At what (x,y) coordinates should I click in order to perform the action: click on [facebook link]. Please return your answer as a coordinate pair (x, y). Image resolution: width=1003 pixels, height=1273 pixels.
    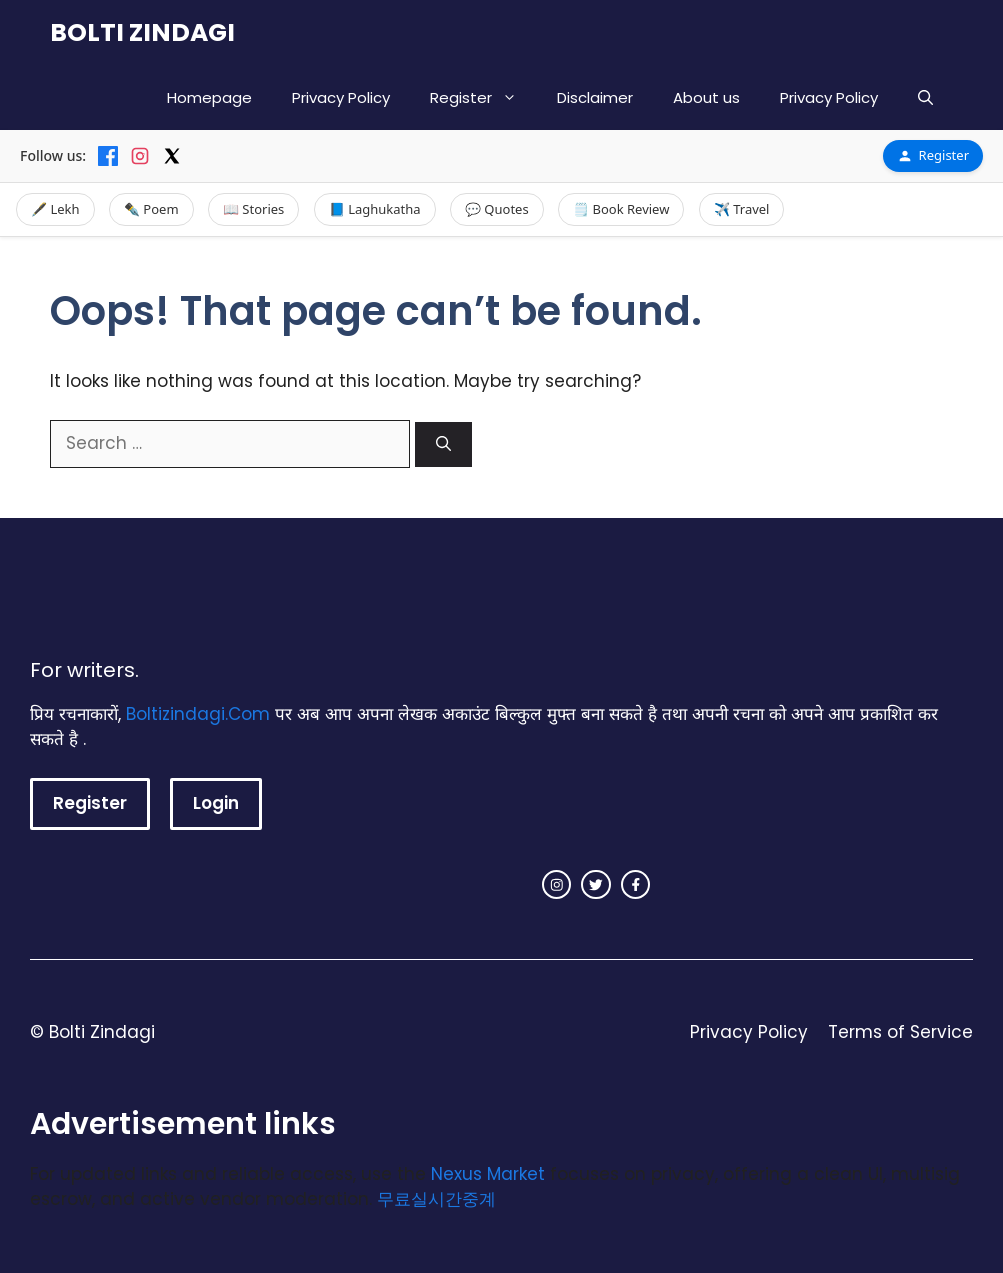
    Looking at the image, I should click on (636, 885).